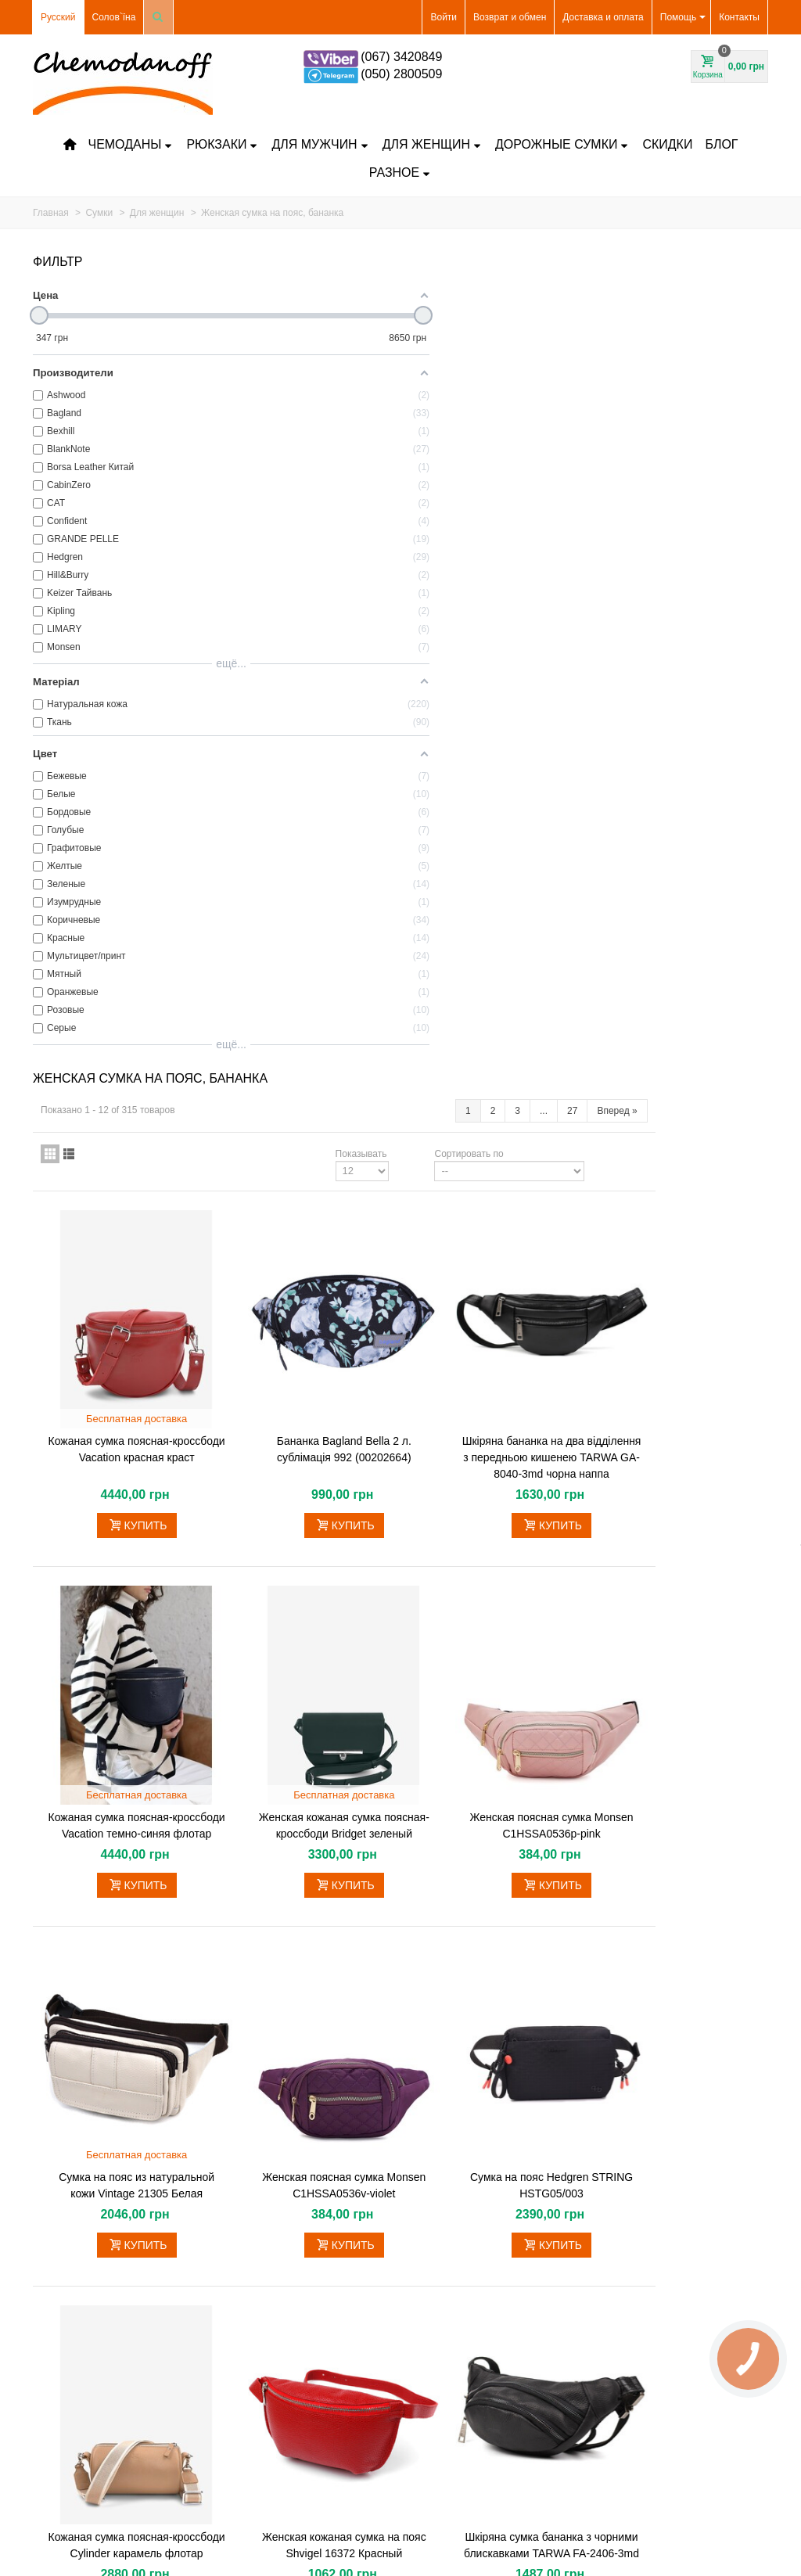 This screenshot has width=801, height=2576. I want to click on Кожаная сумка поясная-кроссбоди Vacation красная краст, so click(313, 606).